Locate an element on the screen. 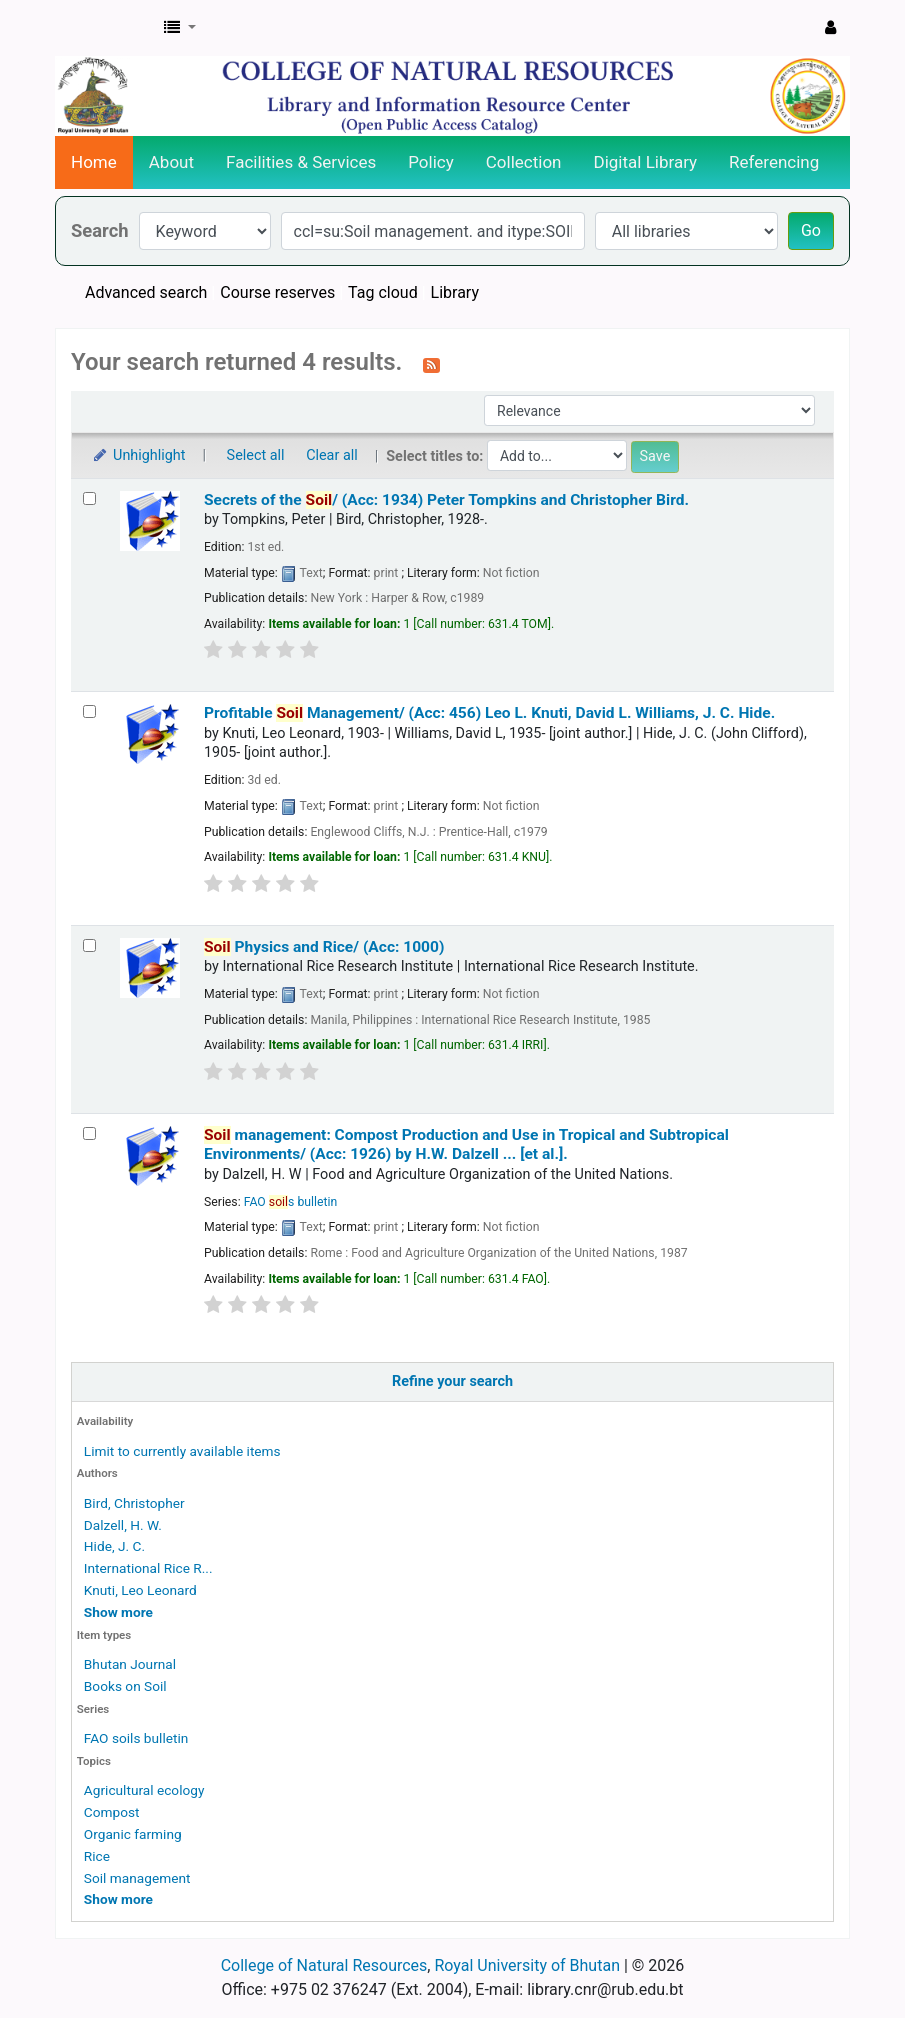  Agricultural ecology is located at coordinates (144, 1790).